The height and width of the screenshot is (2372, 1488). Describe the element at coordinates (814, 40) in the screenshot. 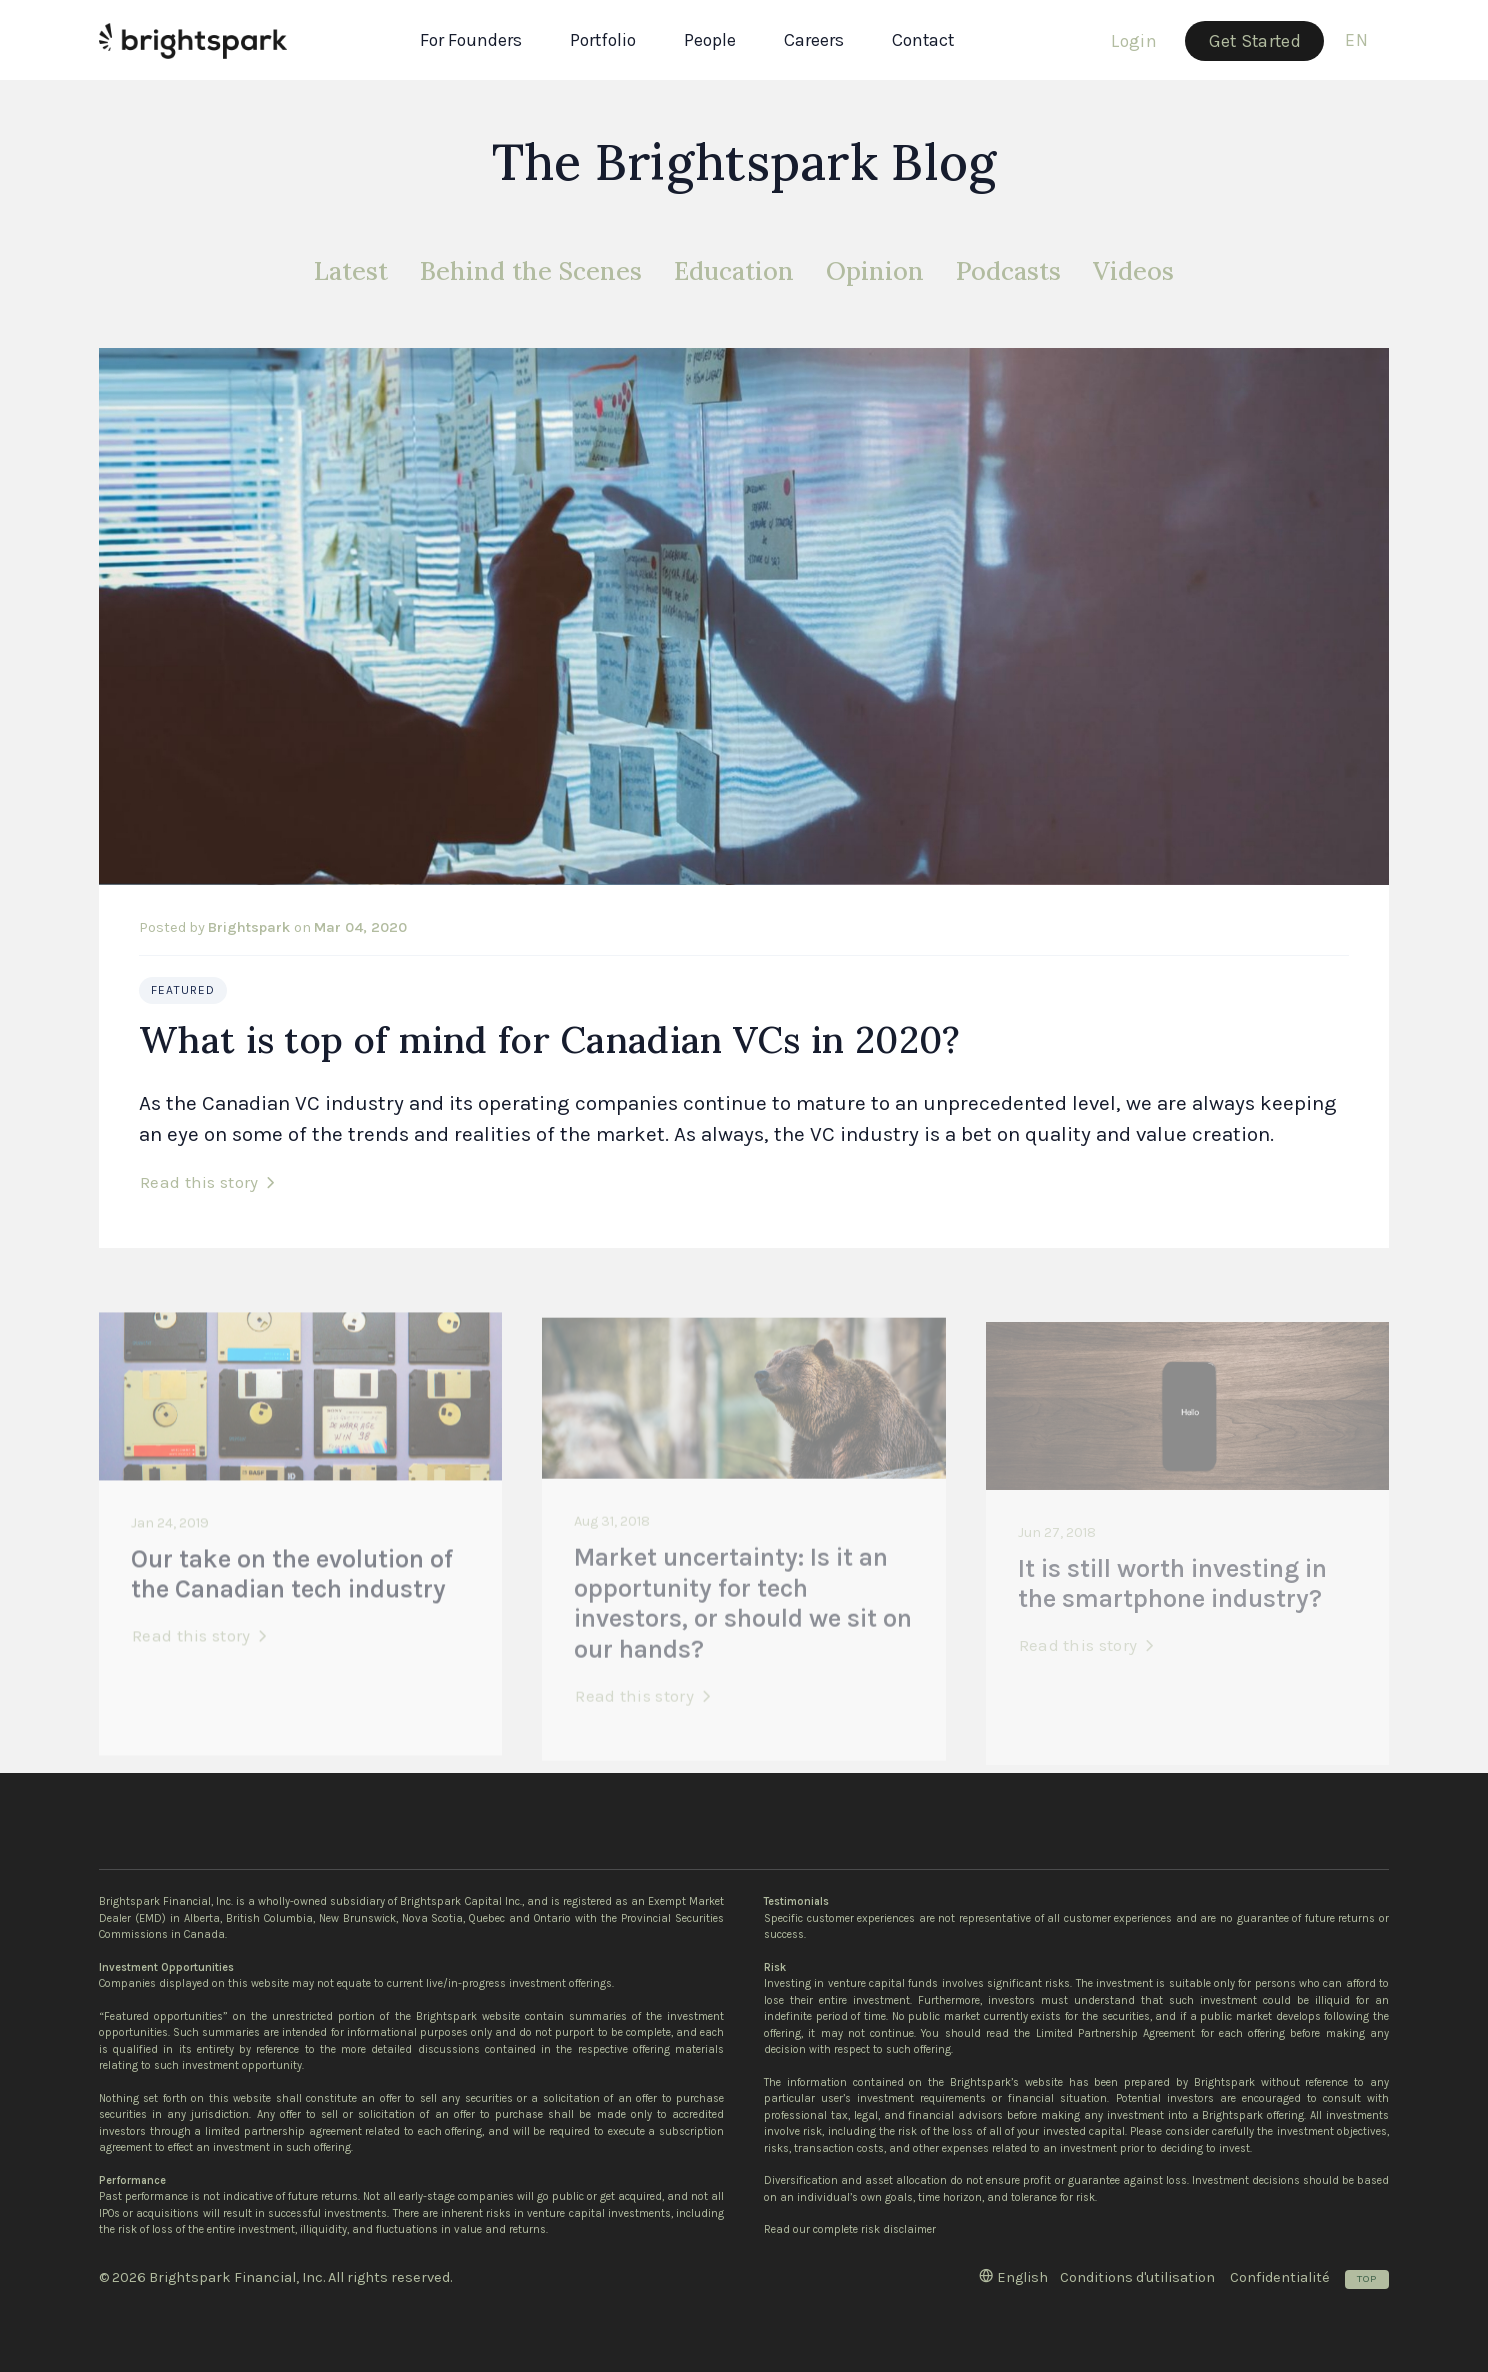

I see `Careers` at that location.